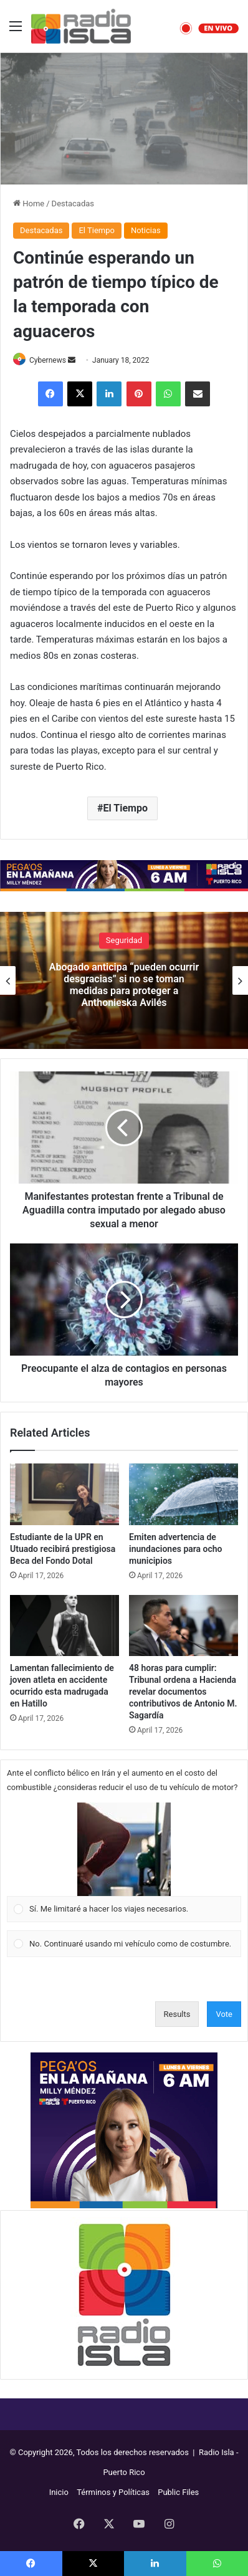 This screenshot has width=248, height=2576. Describe the element at coordinates (183, 1626) in the screenshot. I see `[48 horas para cumplir: Tribunal ordena a Hacienda revelar documentos contributivos de Antonio M. Sagardía]` at that location.